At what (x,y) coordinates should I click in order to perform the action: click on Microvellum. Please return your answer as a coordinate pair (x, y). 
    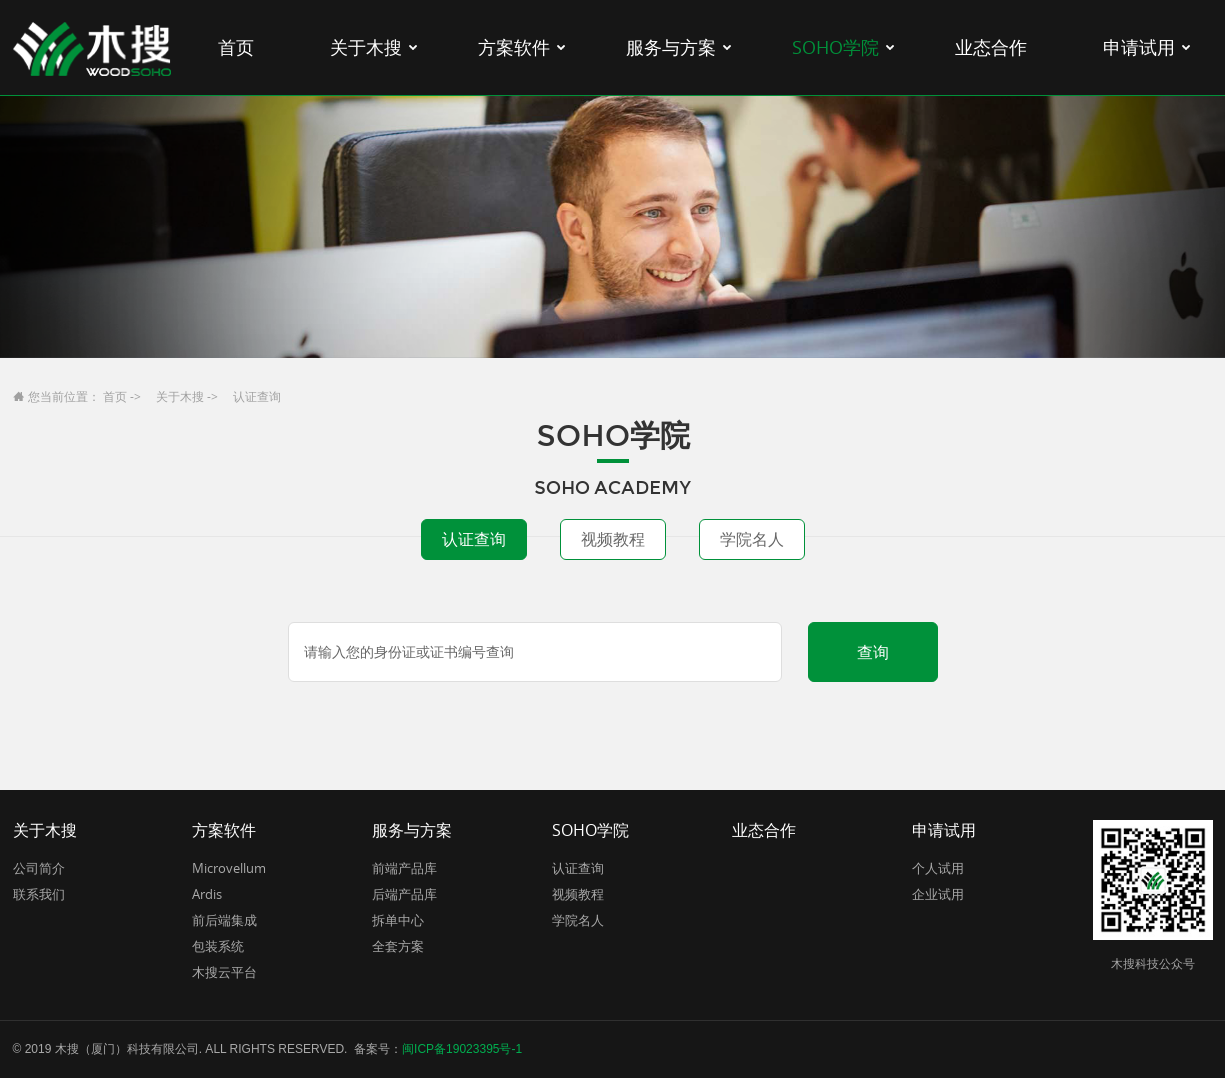
    Looking at the image, I should click on (229, 868).